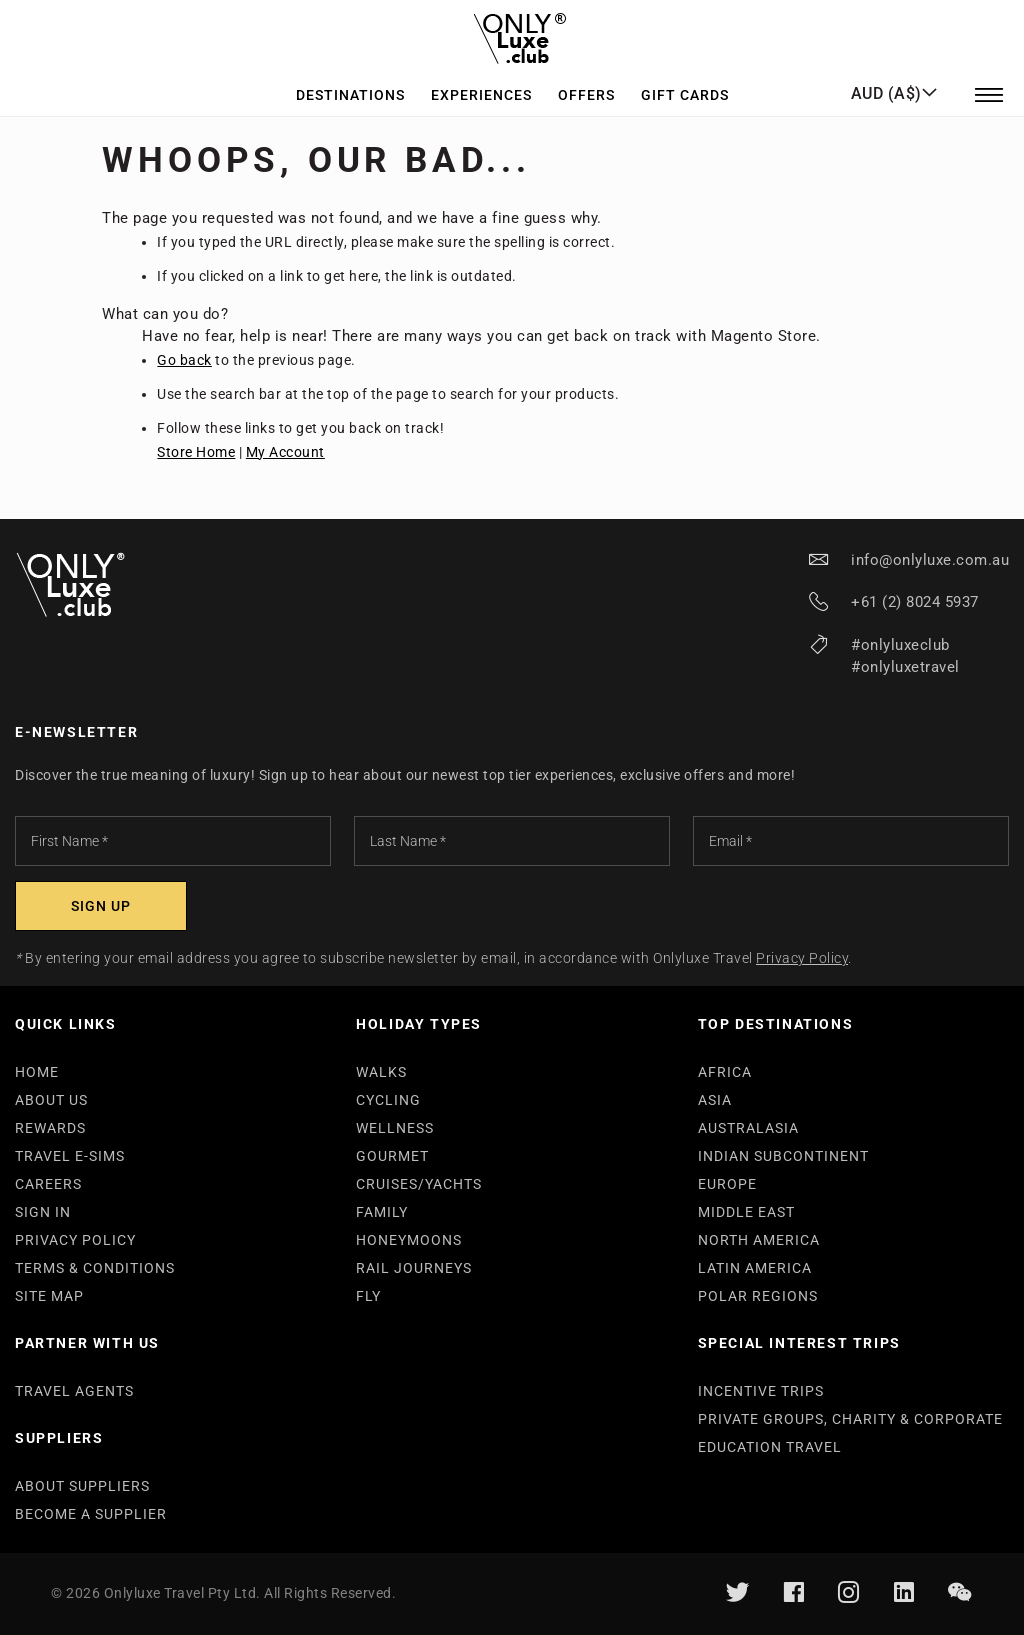 The width and height of the screenshot is (1024, 1635). What do you see at coordinates (395, 1128) in the screenshot?
I see `WELLNESS` at bounding box center [395, 1128].